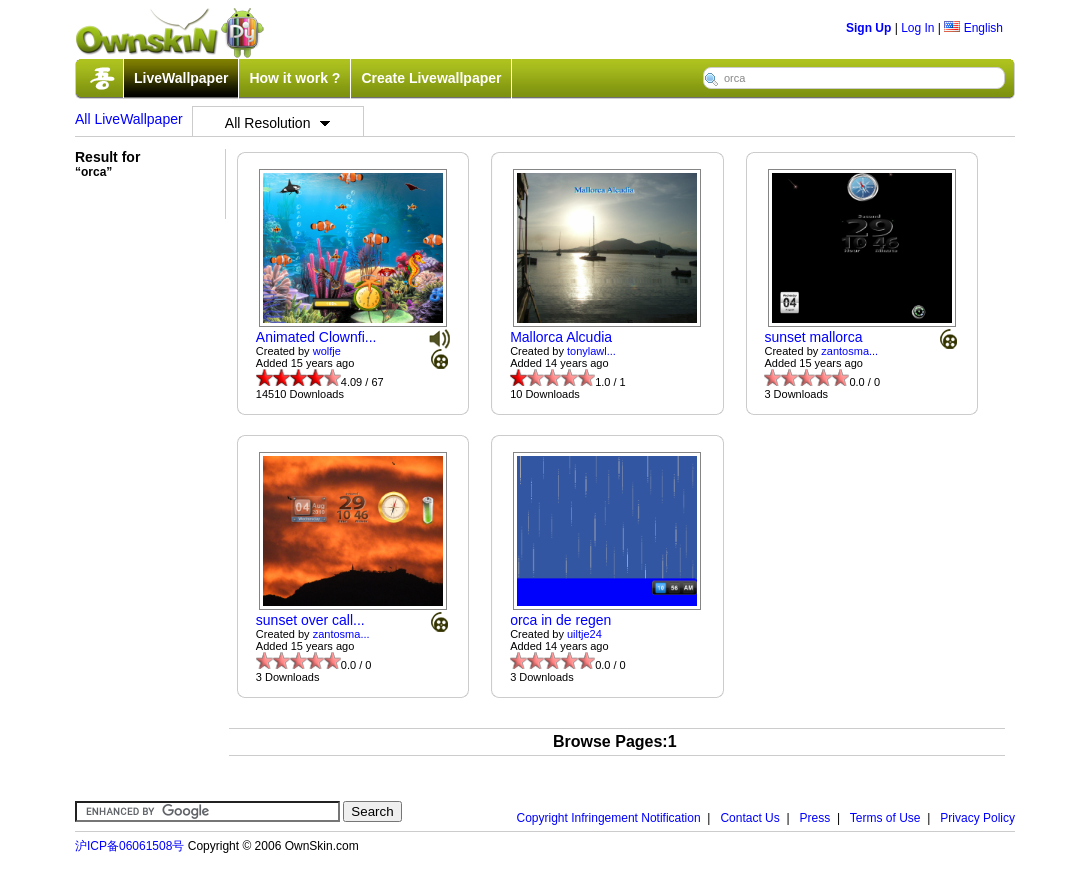  What do you see at coordinates (815, 818) in the screenshot?
I see `Press` at bounding box center [815, 818].